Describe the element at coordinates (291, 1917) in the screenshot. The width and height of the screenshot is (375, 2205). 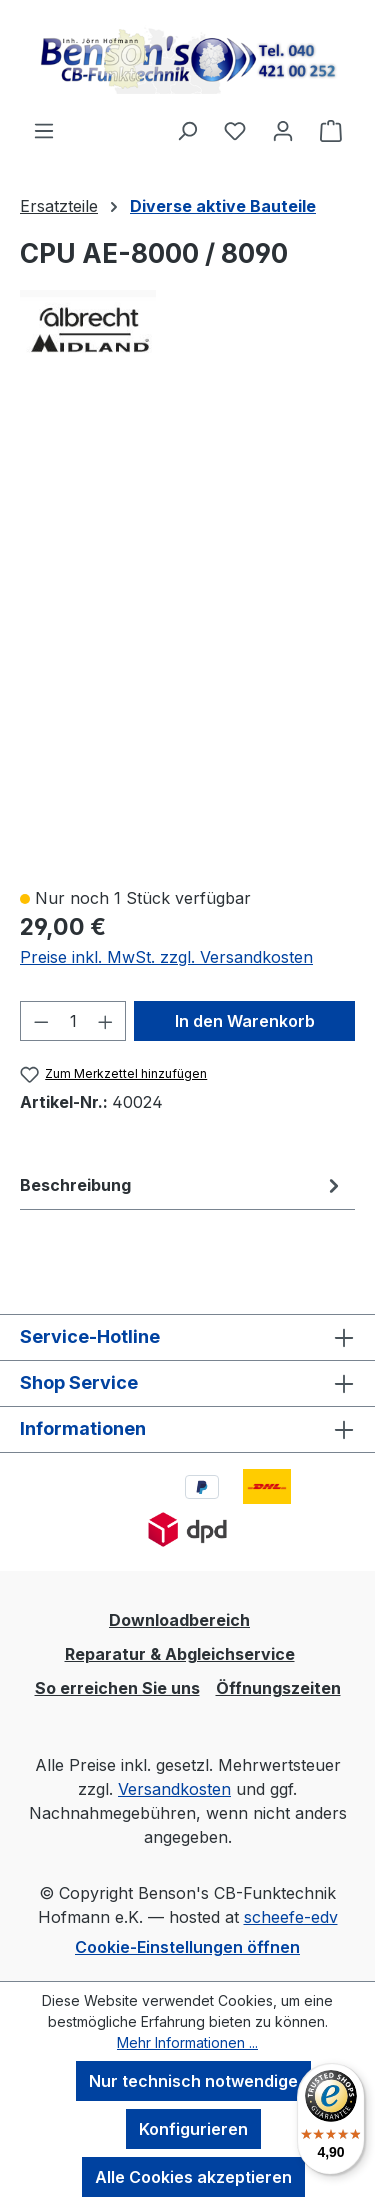
I see `scheefe-edv` at that location.